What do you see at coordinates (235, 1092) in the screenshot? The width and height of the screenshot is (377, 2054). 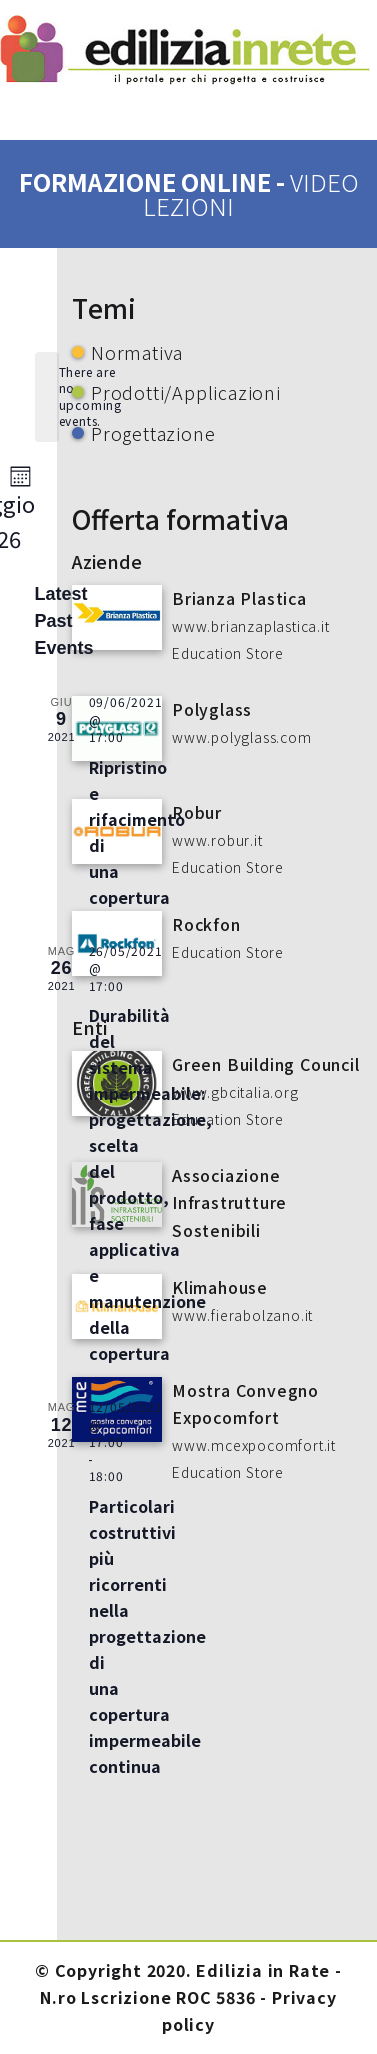 I see `www.gbcitalia.org` at bounding box center [235, 1092].